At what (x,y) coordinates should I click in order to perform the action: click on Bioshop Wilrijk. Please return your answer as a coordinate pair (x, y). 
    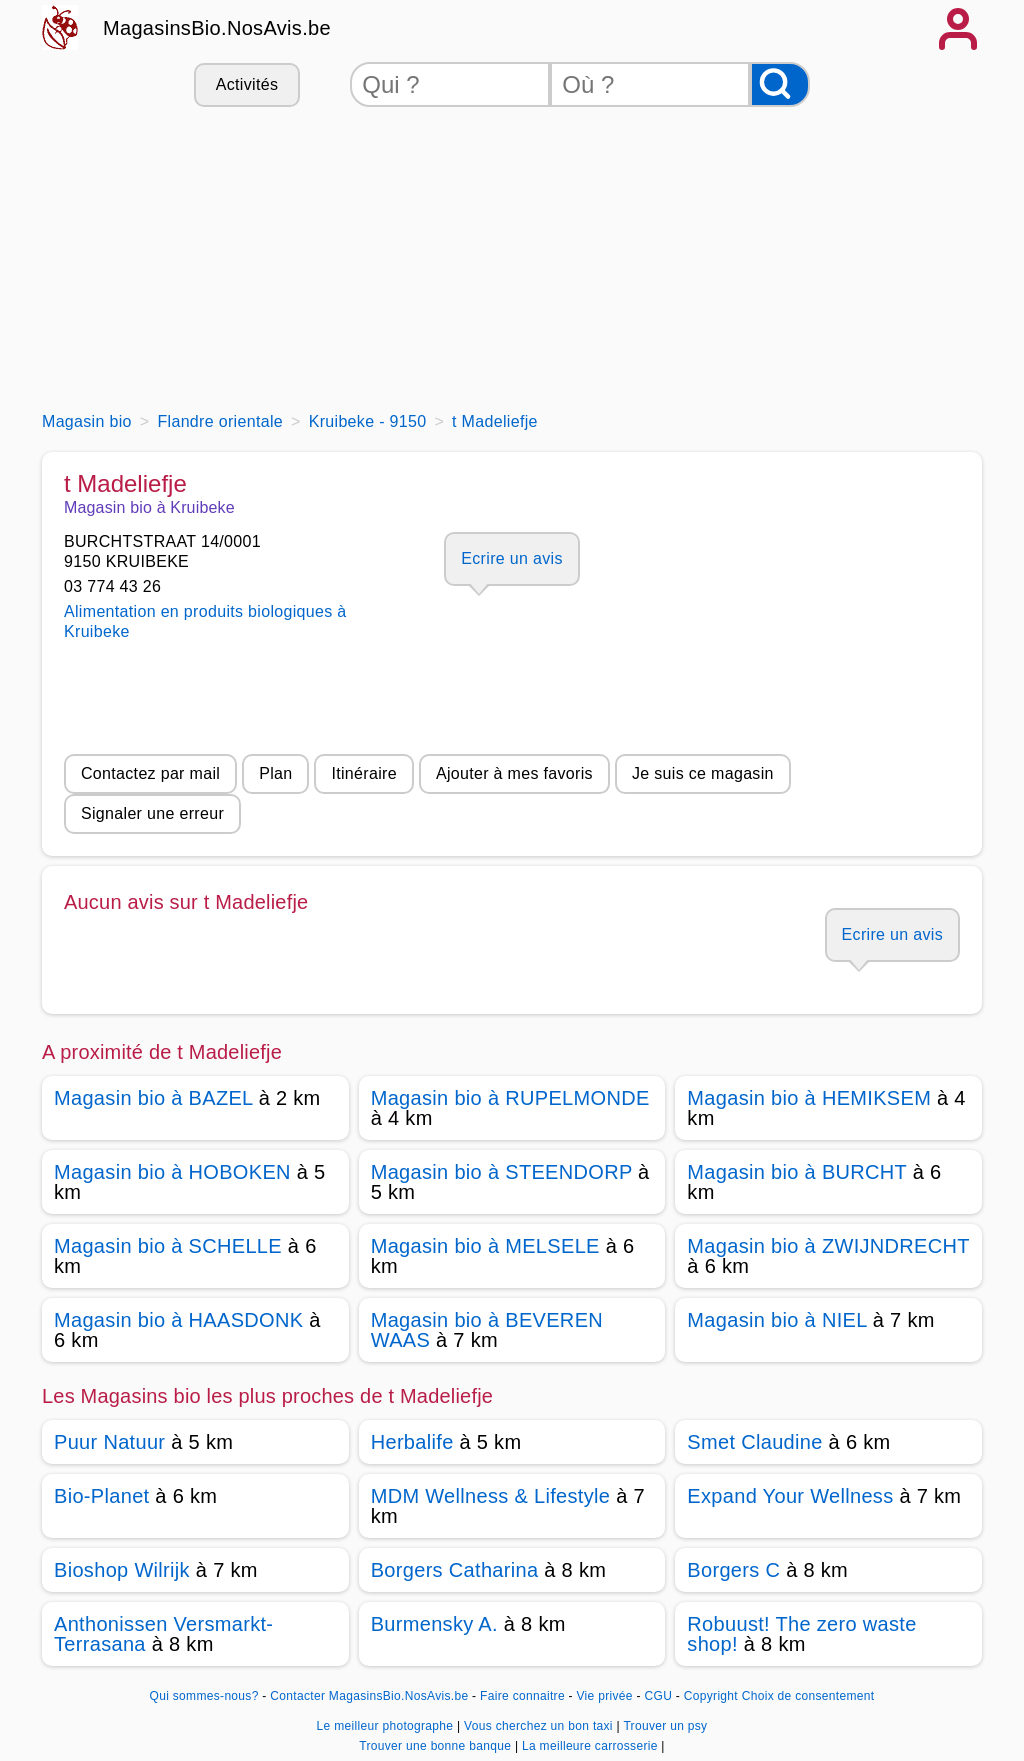
    Looking at the image, I should click on (122, 1570).